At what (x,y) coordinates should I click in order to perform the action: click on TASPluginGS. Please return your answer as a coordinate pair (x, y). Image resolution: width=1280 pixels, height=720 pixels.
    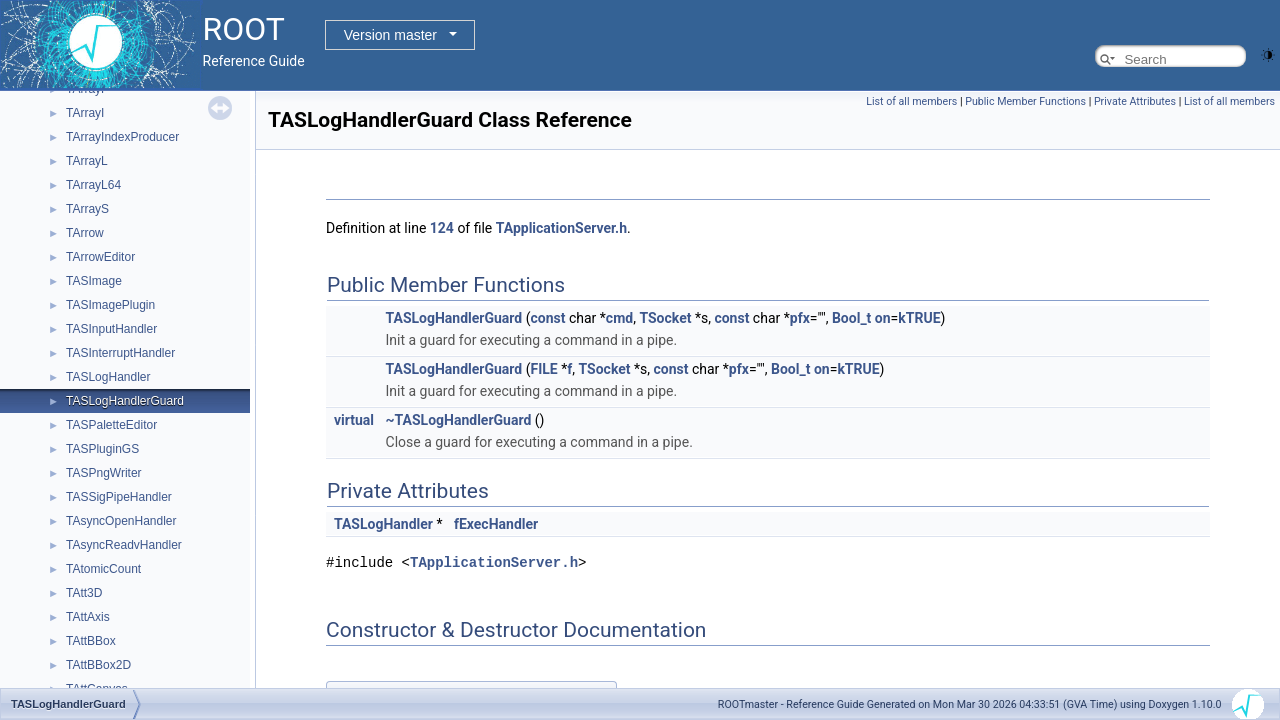
    Looking at the image, I should click on (102, 449).